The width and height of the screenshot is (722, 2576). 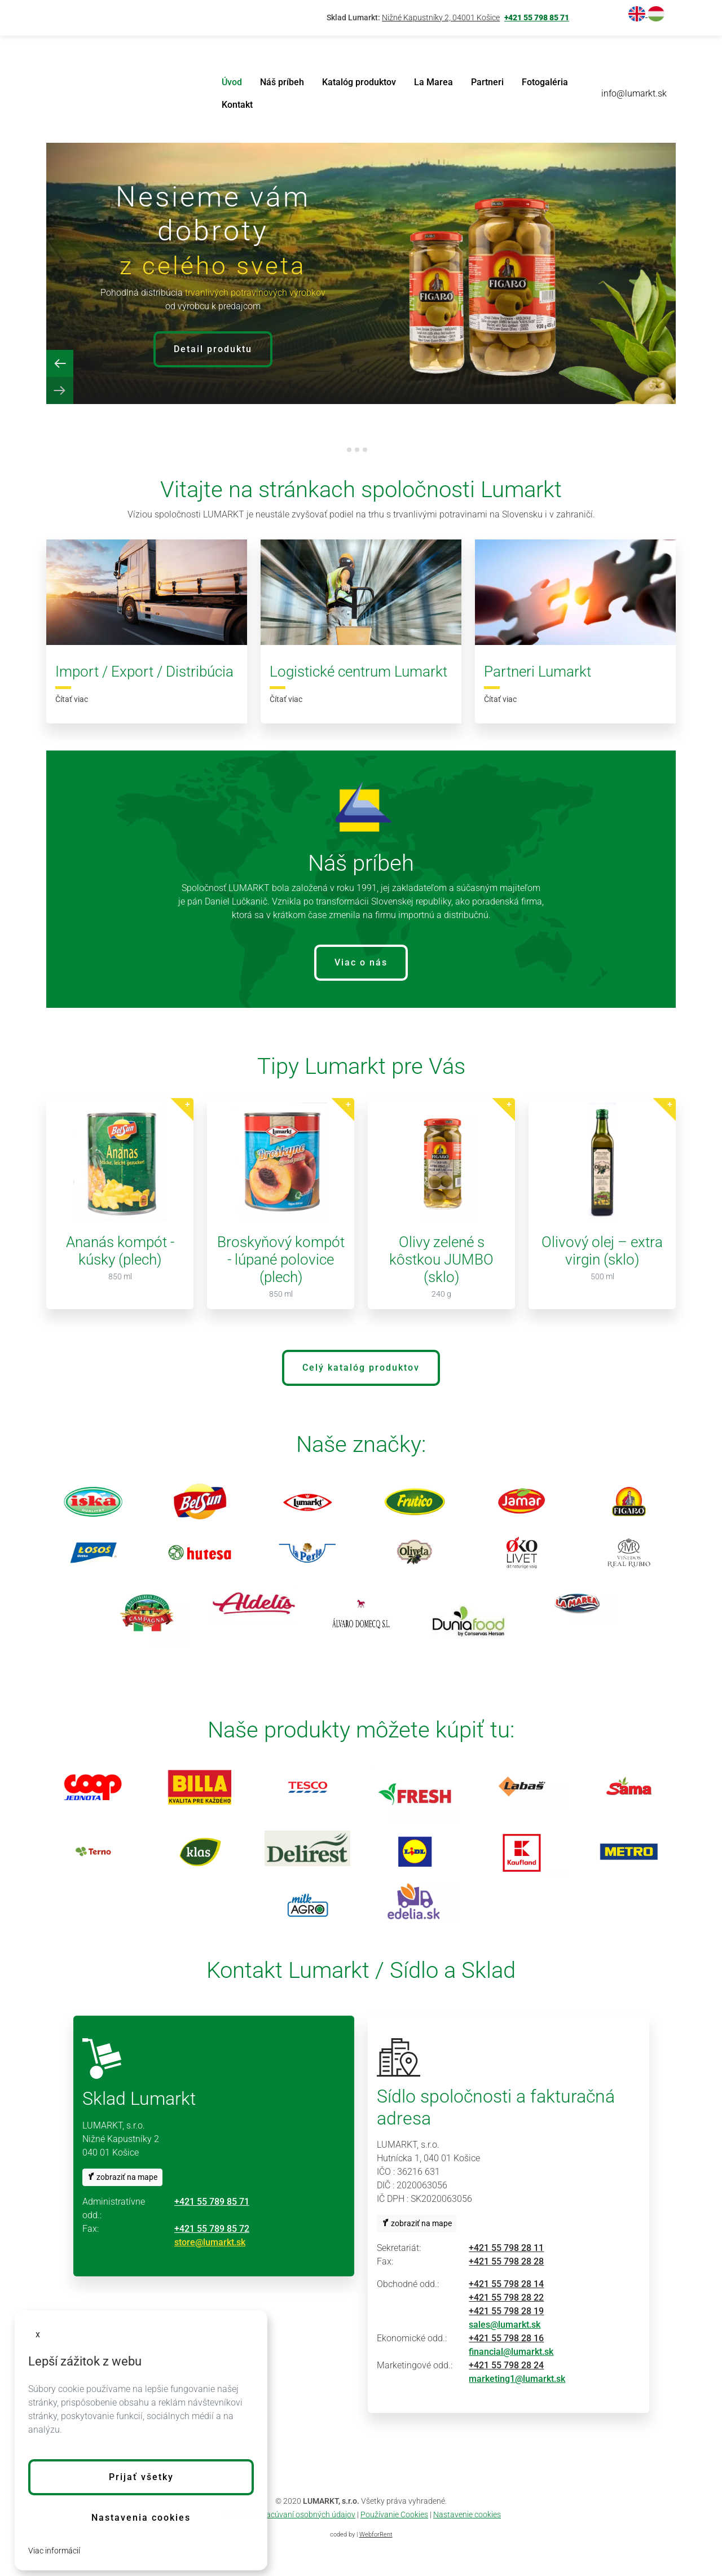 I want to click on Kontakt, so click(x=237, y=104).